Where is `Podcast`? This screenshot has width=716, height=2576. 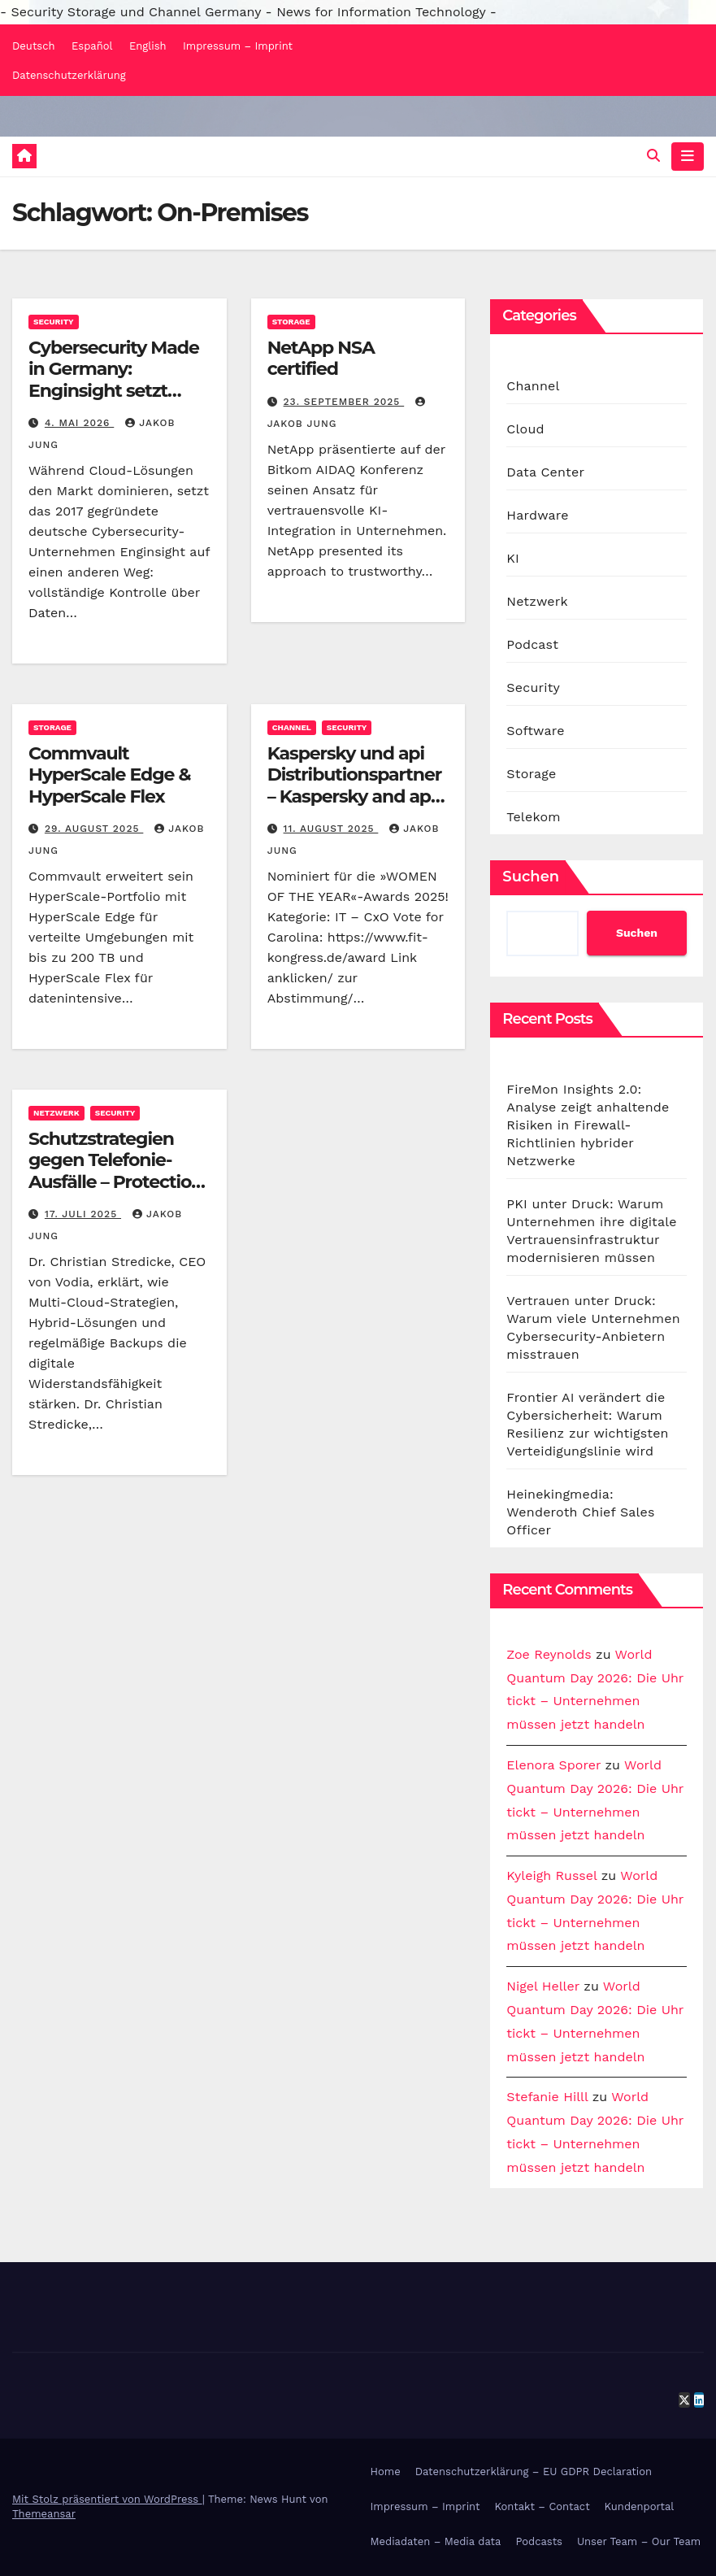
Podcast is located at coordinates (532, 644).